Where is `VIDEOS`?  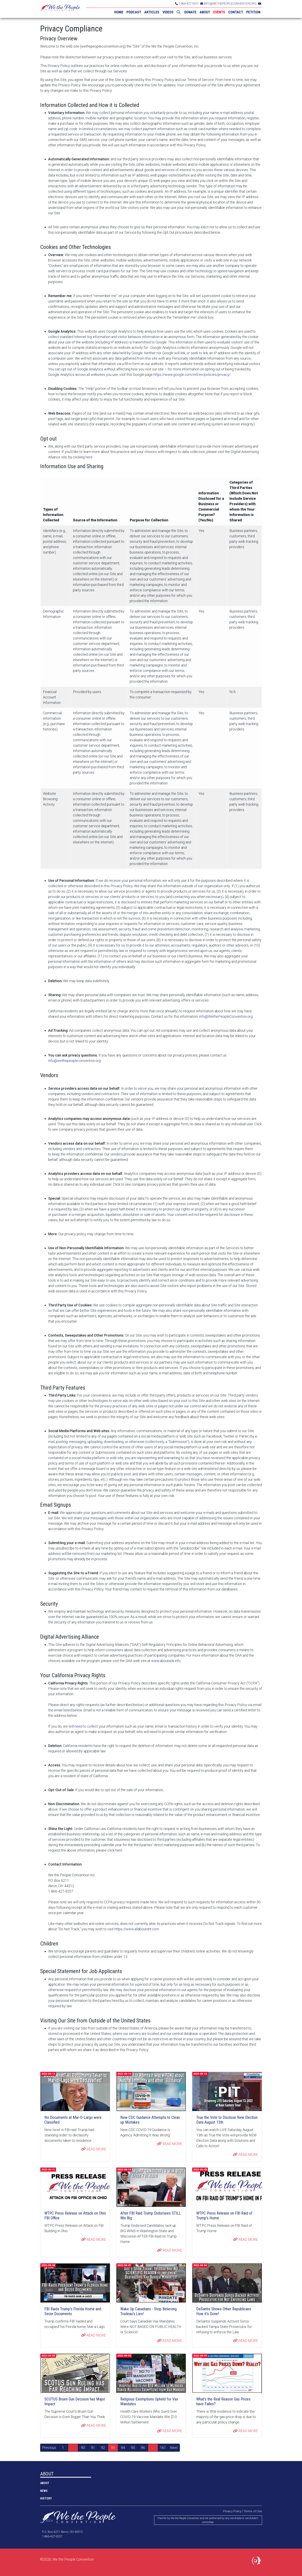 VIDEOS is located at coordinates (167, 12).